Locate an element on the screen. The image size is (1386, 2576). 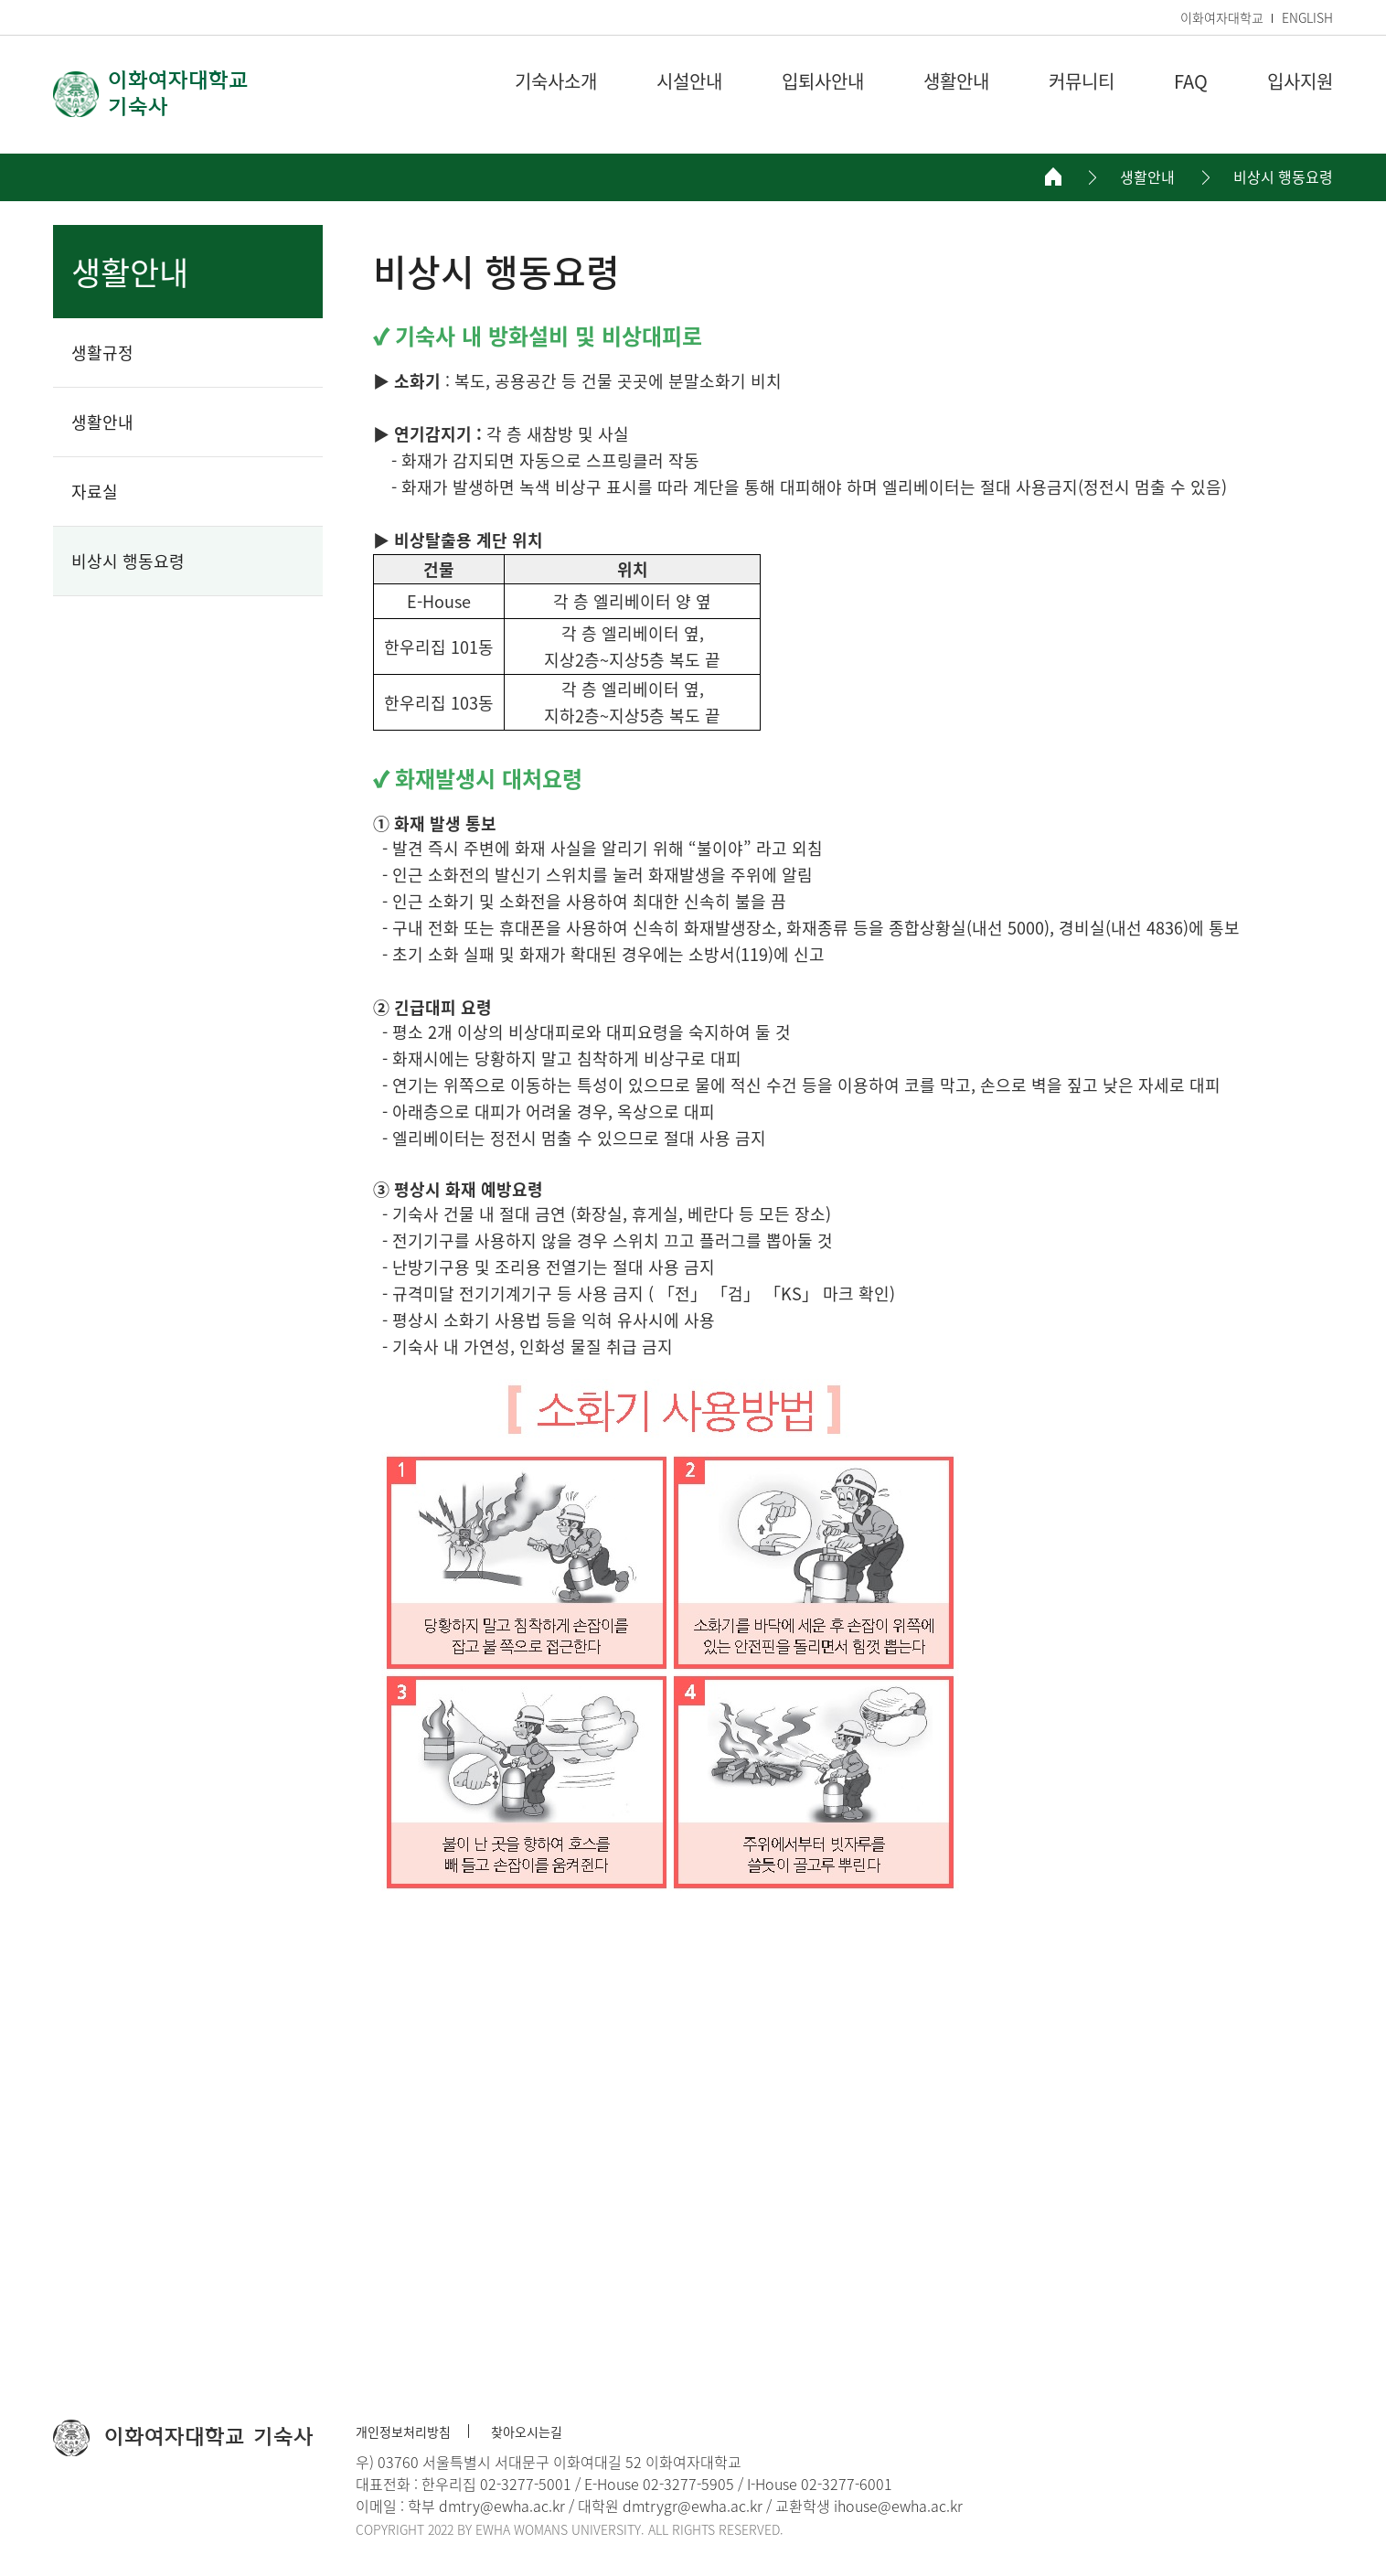
교환학생 ihouse@ewha.ac.kr is located at coordinates (869, 2506).